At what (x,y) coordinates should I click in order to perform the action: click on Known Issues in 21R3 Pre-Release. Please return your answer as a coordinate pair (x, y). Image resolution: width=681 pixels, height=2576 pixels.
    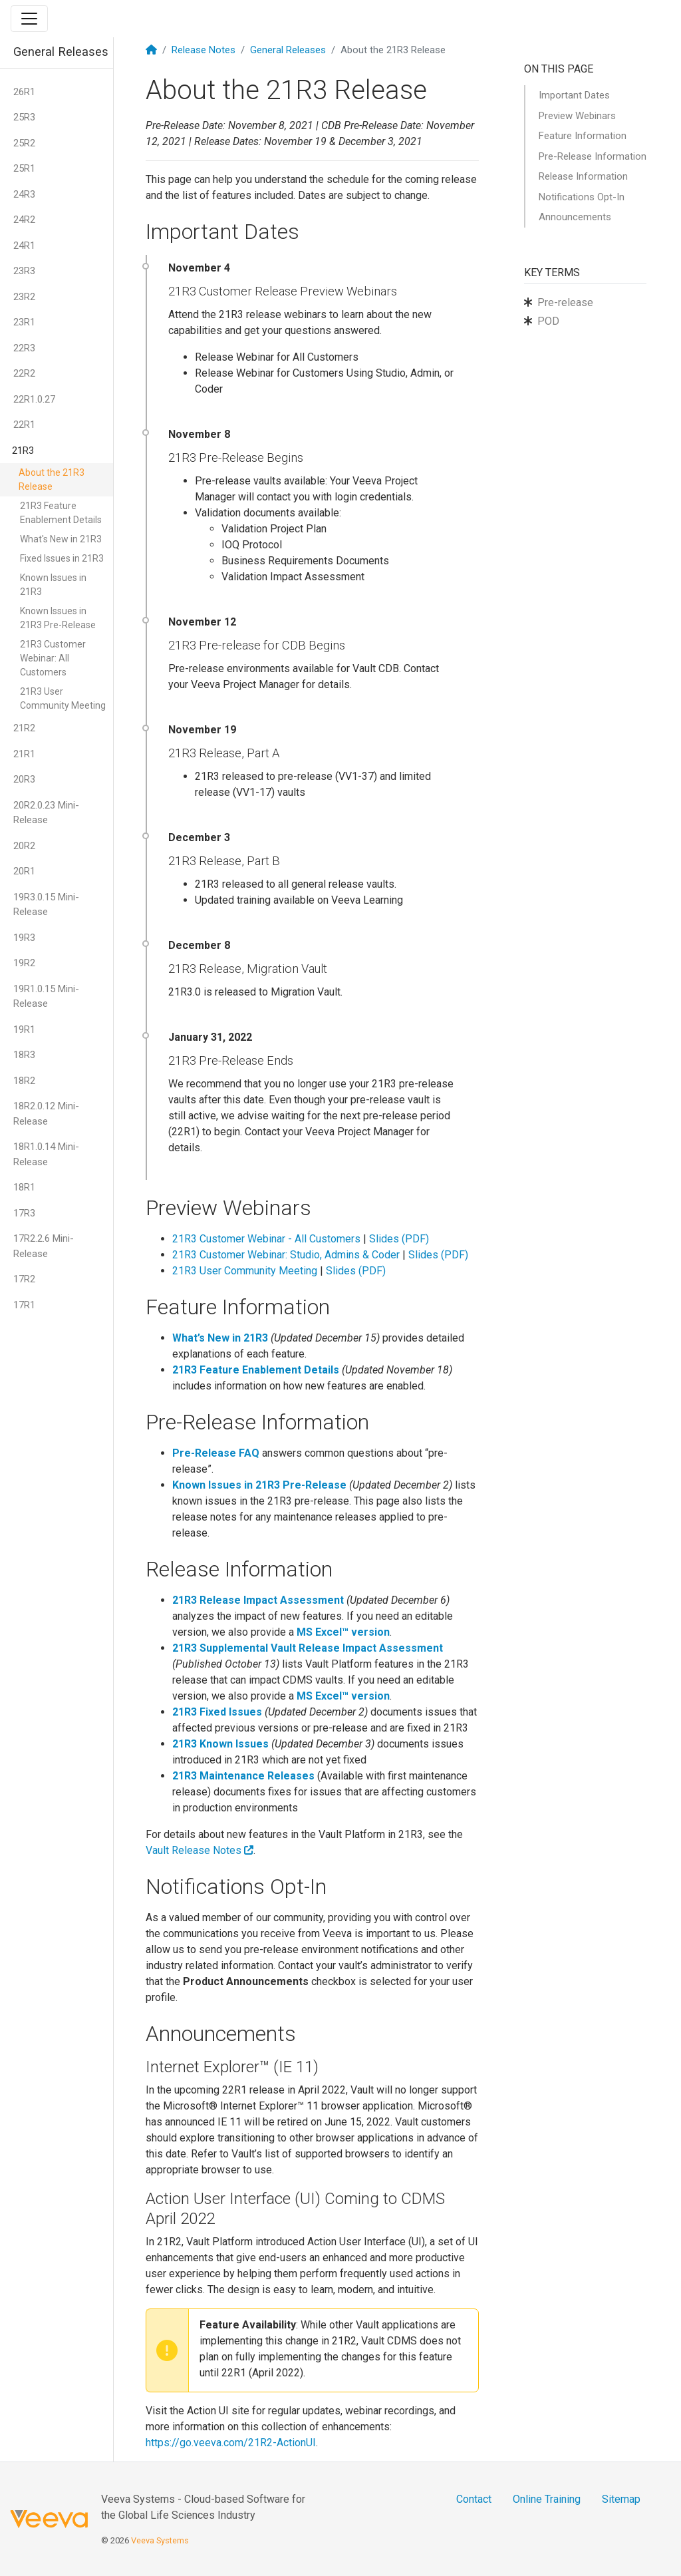
    Looking at the image, I should click on (58, 618).